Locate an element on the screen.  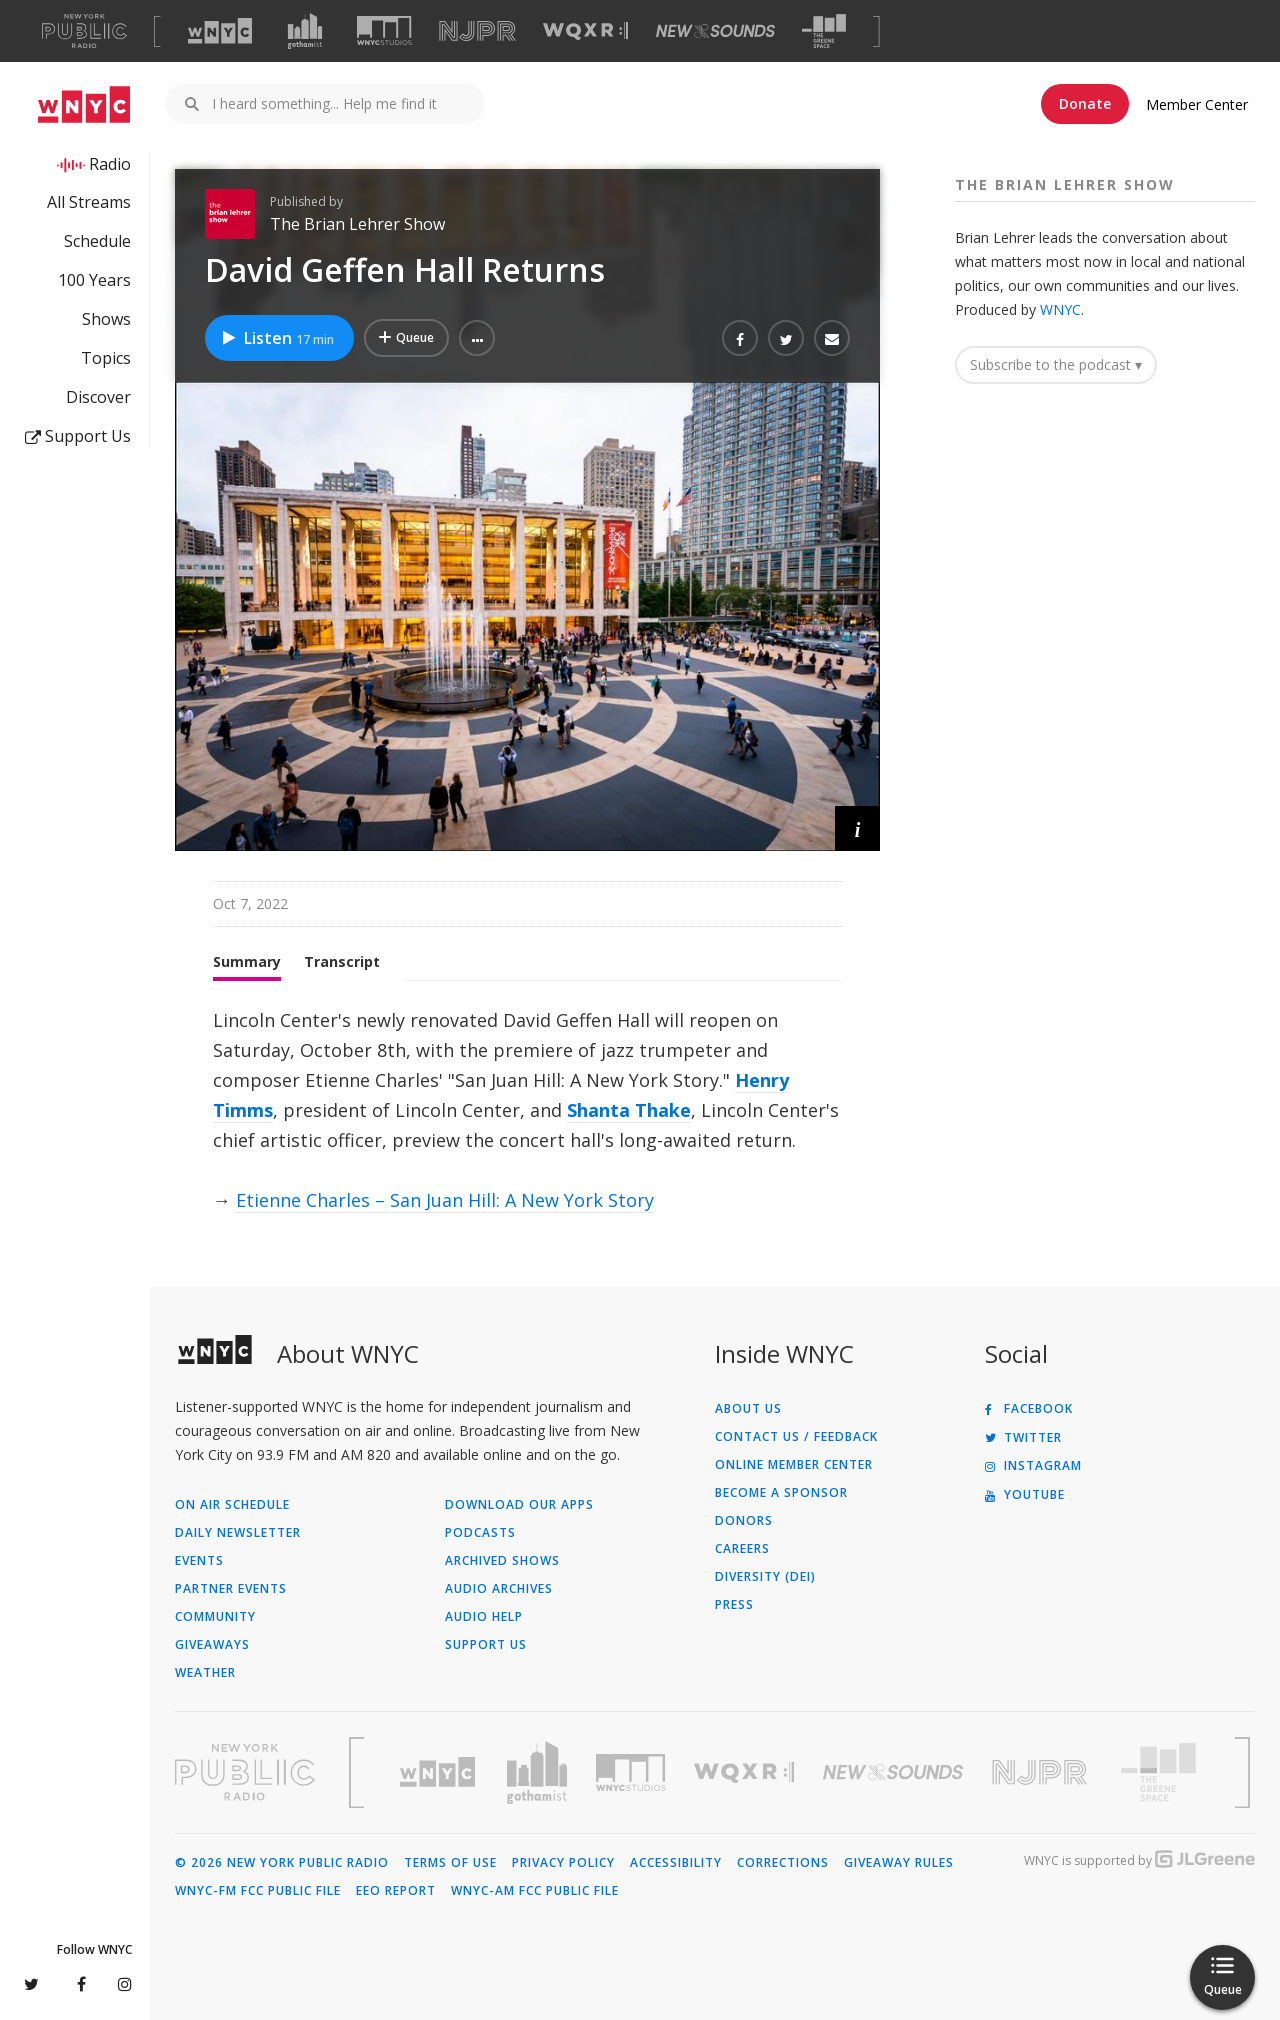
About Us is located at coordinates (748, 1409).